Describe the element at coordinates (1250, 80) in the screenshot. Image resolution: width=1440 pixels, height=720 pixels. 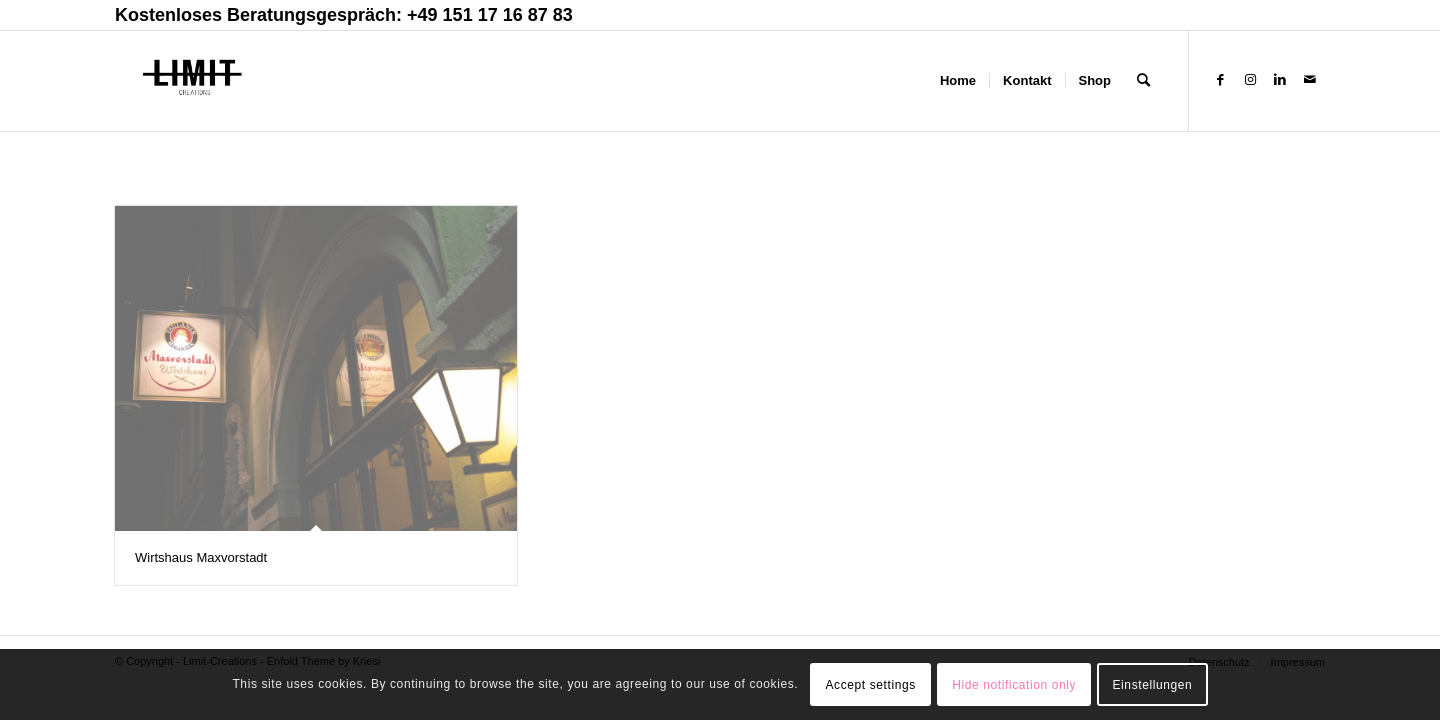
I see `[Link zu Instagram]` at that location.